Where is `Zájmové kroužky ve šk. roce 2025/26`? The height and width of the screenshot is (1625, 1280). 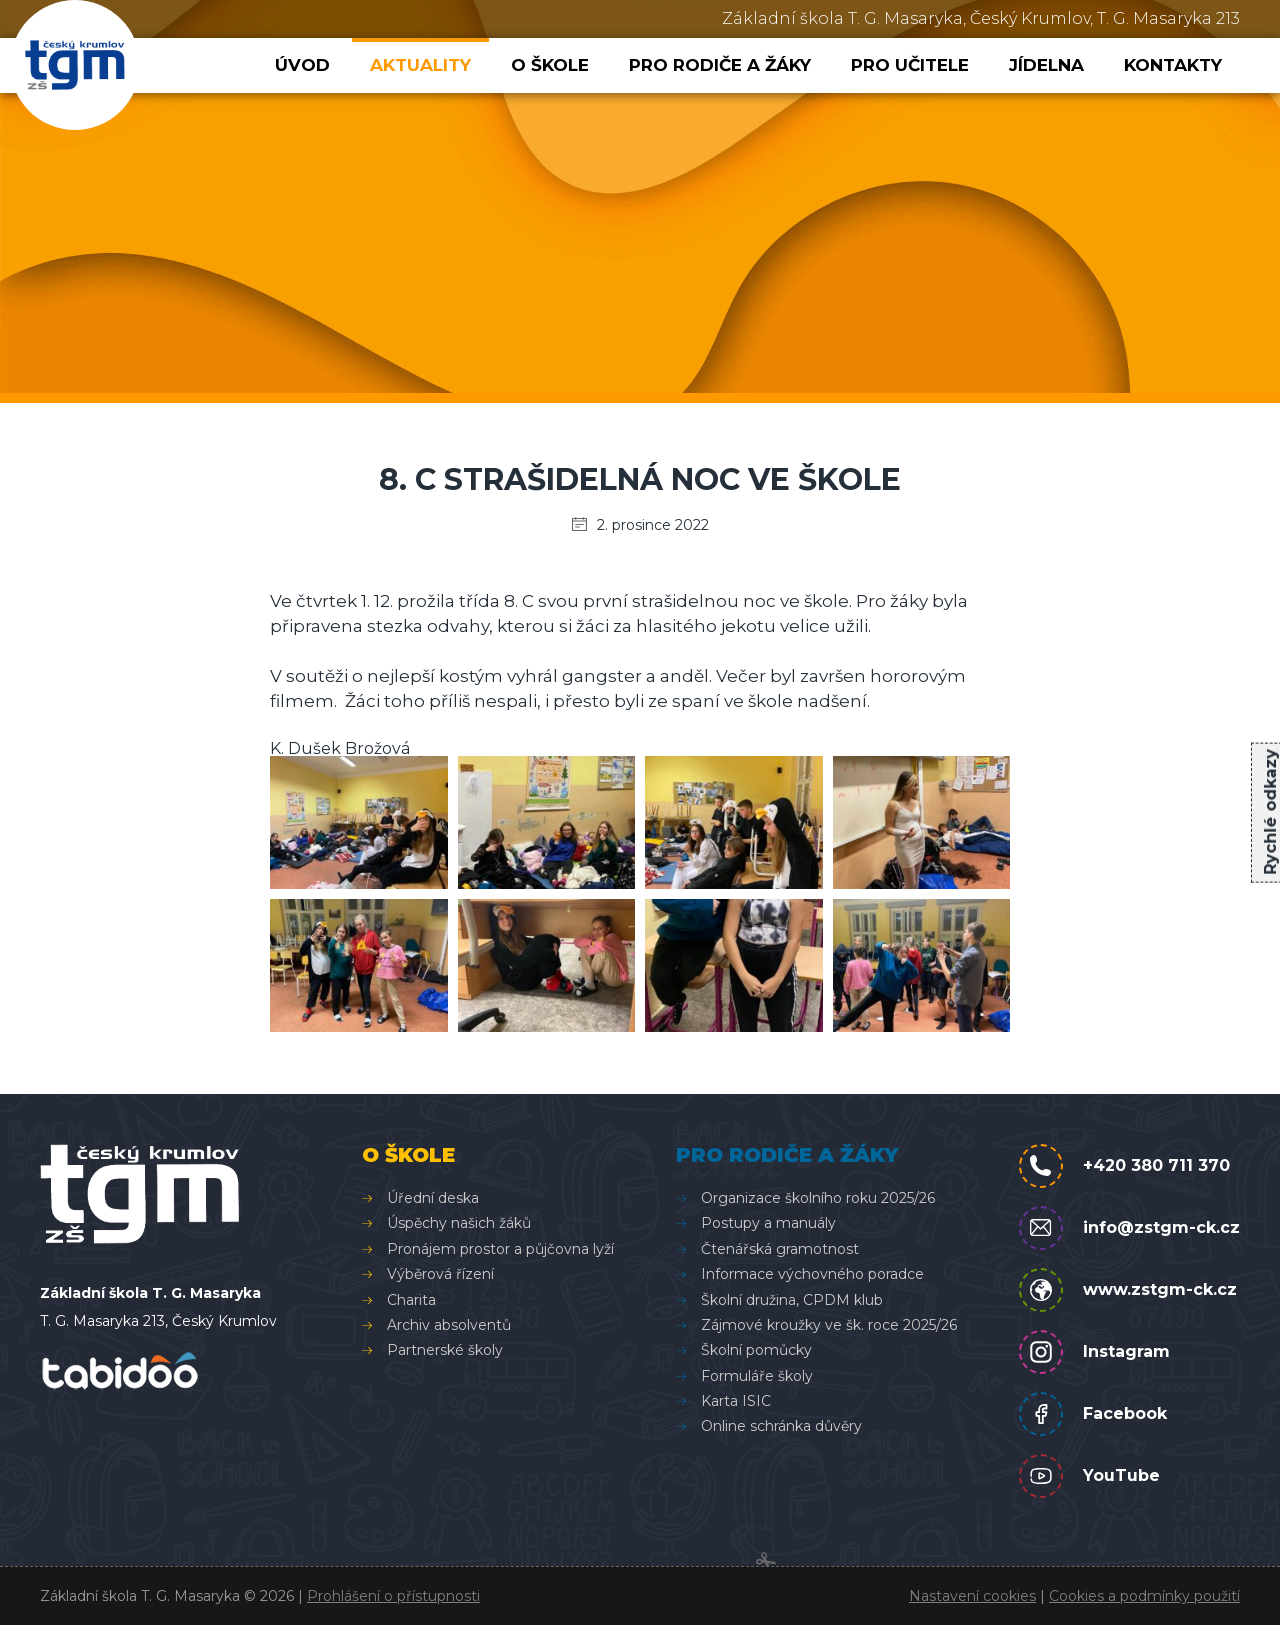
Zájmové kroužky ve šk. roce 2025/26 is located at coordinates (829, 1325).